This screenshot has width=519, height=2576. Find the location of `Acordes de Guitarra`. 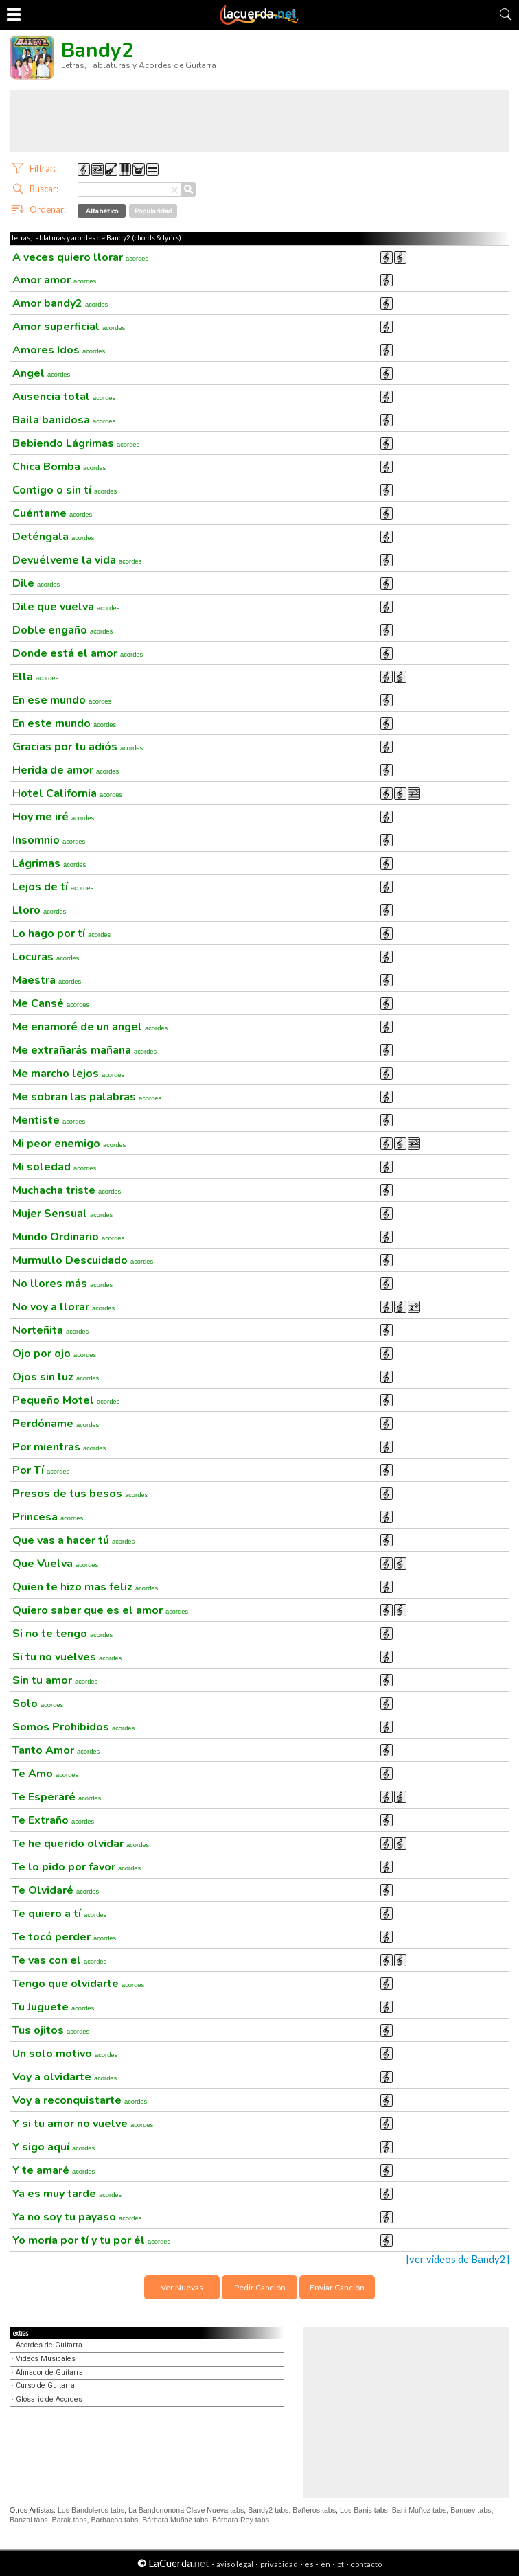

Acordes de Guitarra is located at coordinates (49, 2345).